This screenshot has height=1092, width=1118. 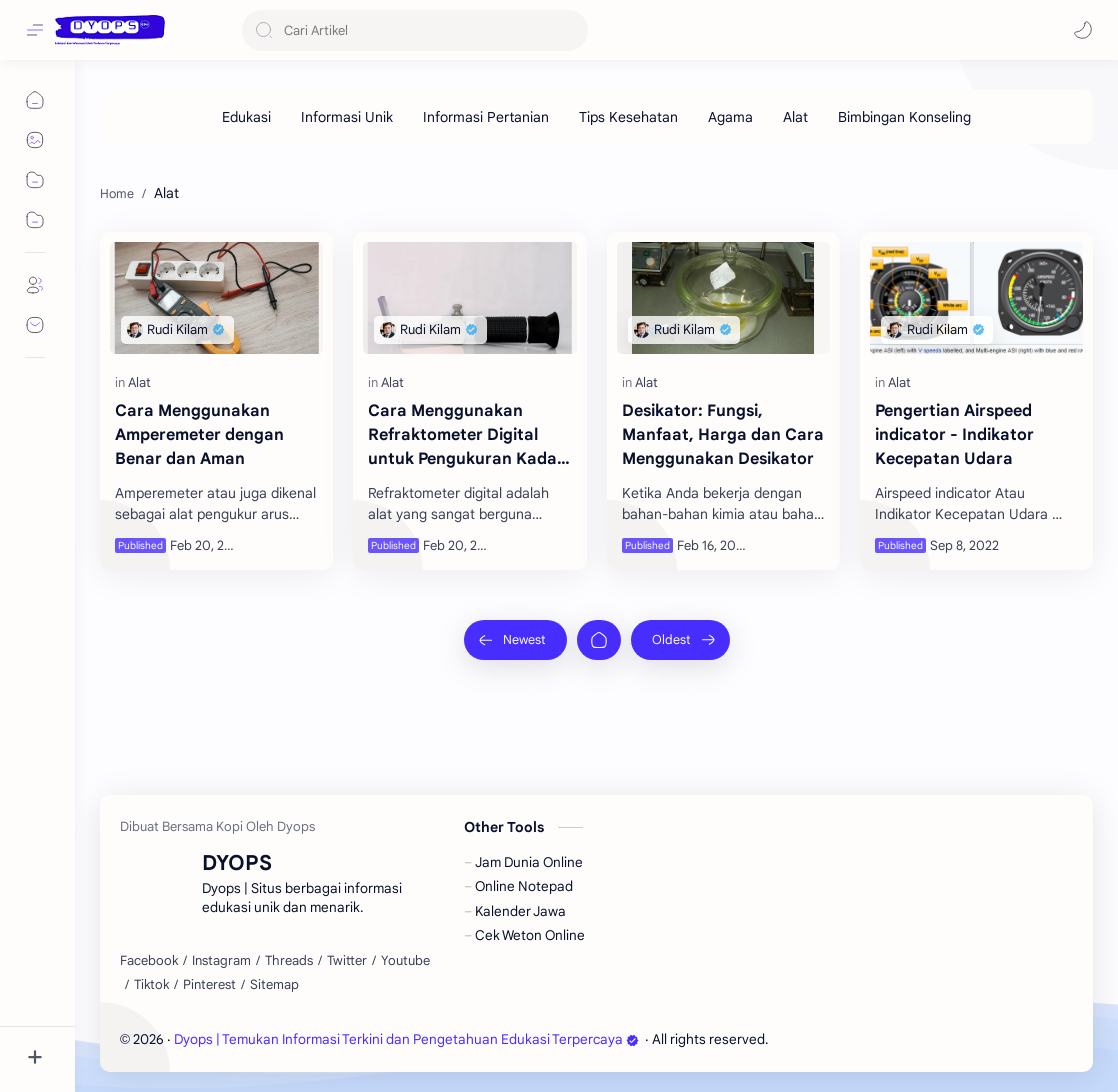 What do you see at coordinates (486, 117) in the screenshot?
I see `[Informasi Pertanian]` at bounding box center [486, 117].